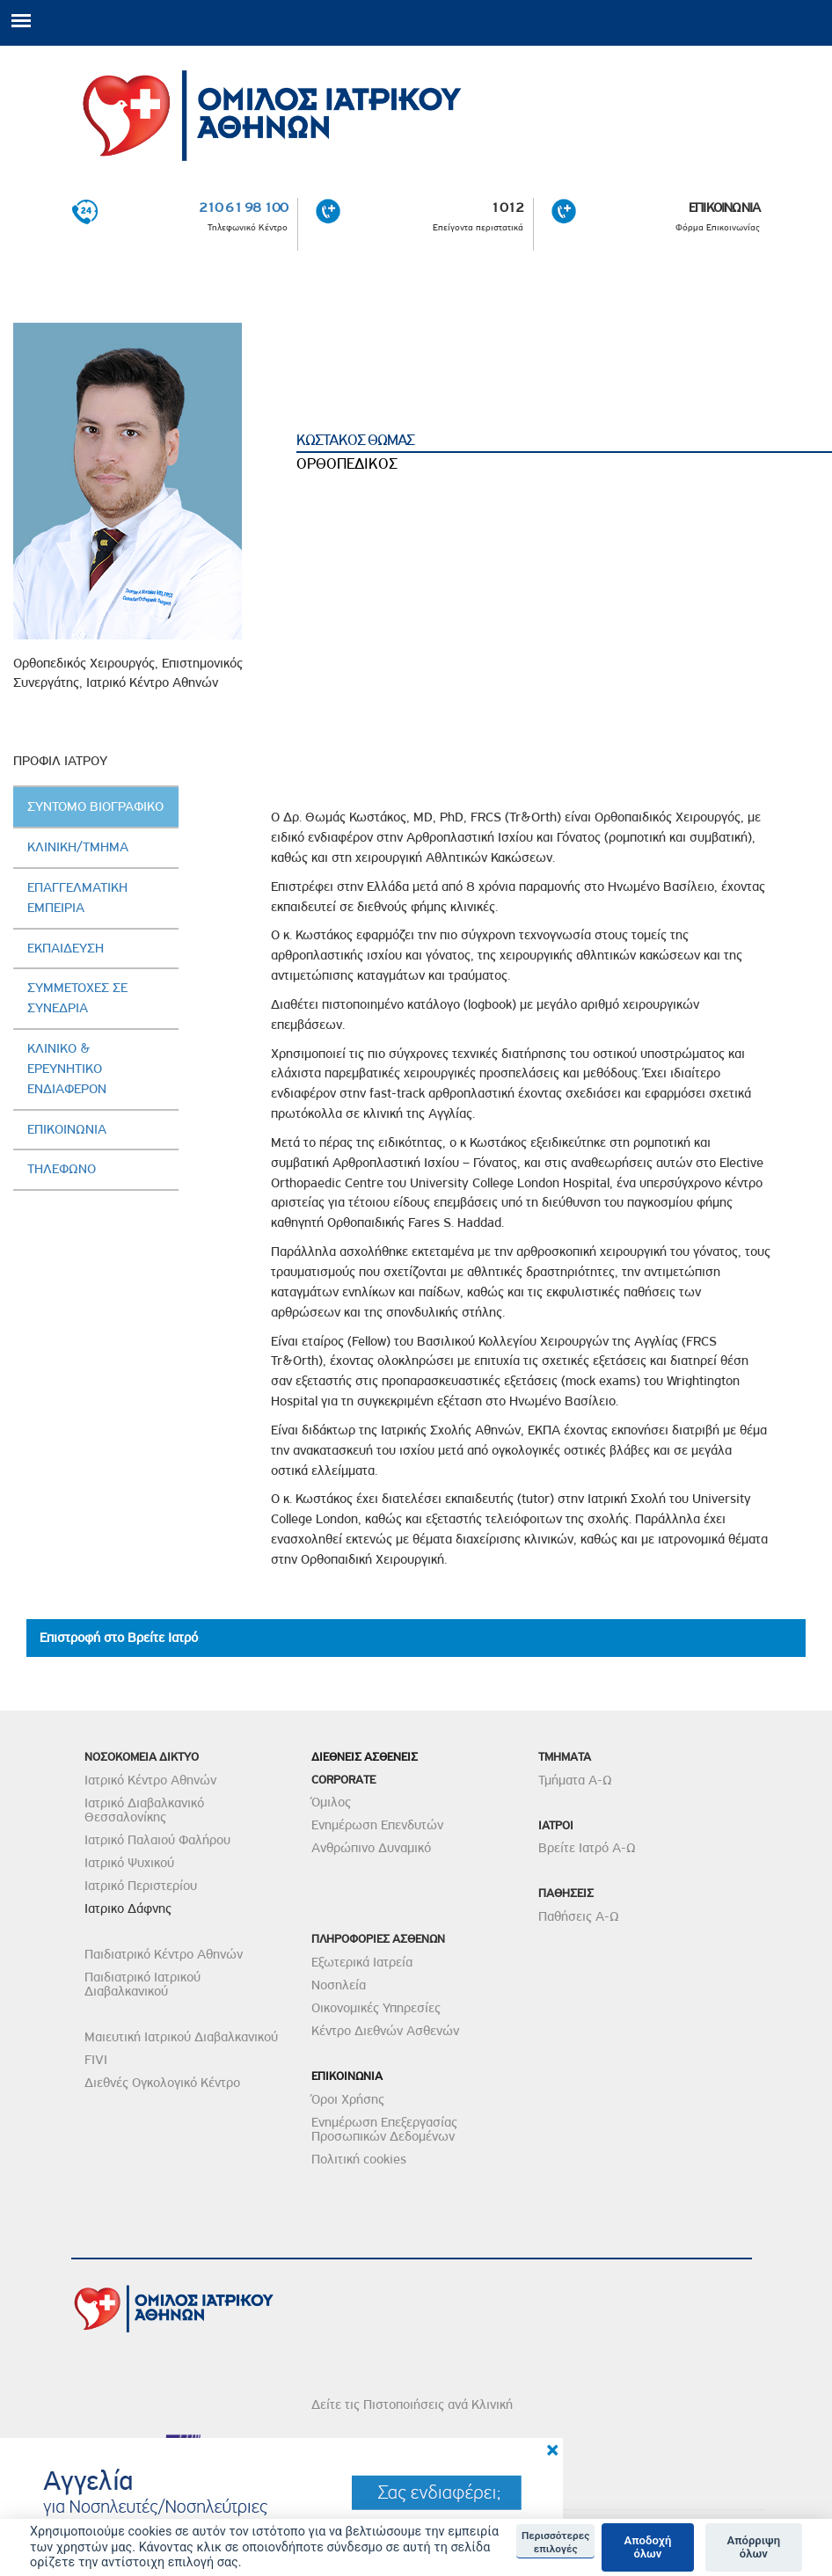 This screenshot has height=2576, width=832. I want to click on Επιστροφή στο Βρείτε Ιατρό, so click(119, 1638).